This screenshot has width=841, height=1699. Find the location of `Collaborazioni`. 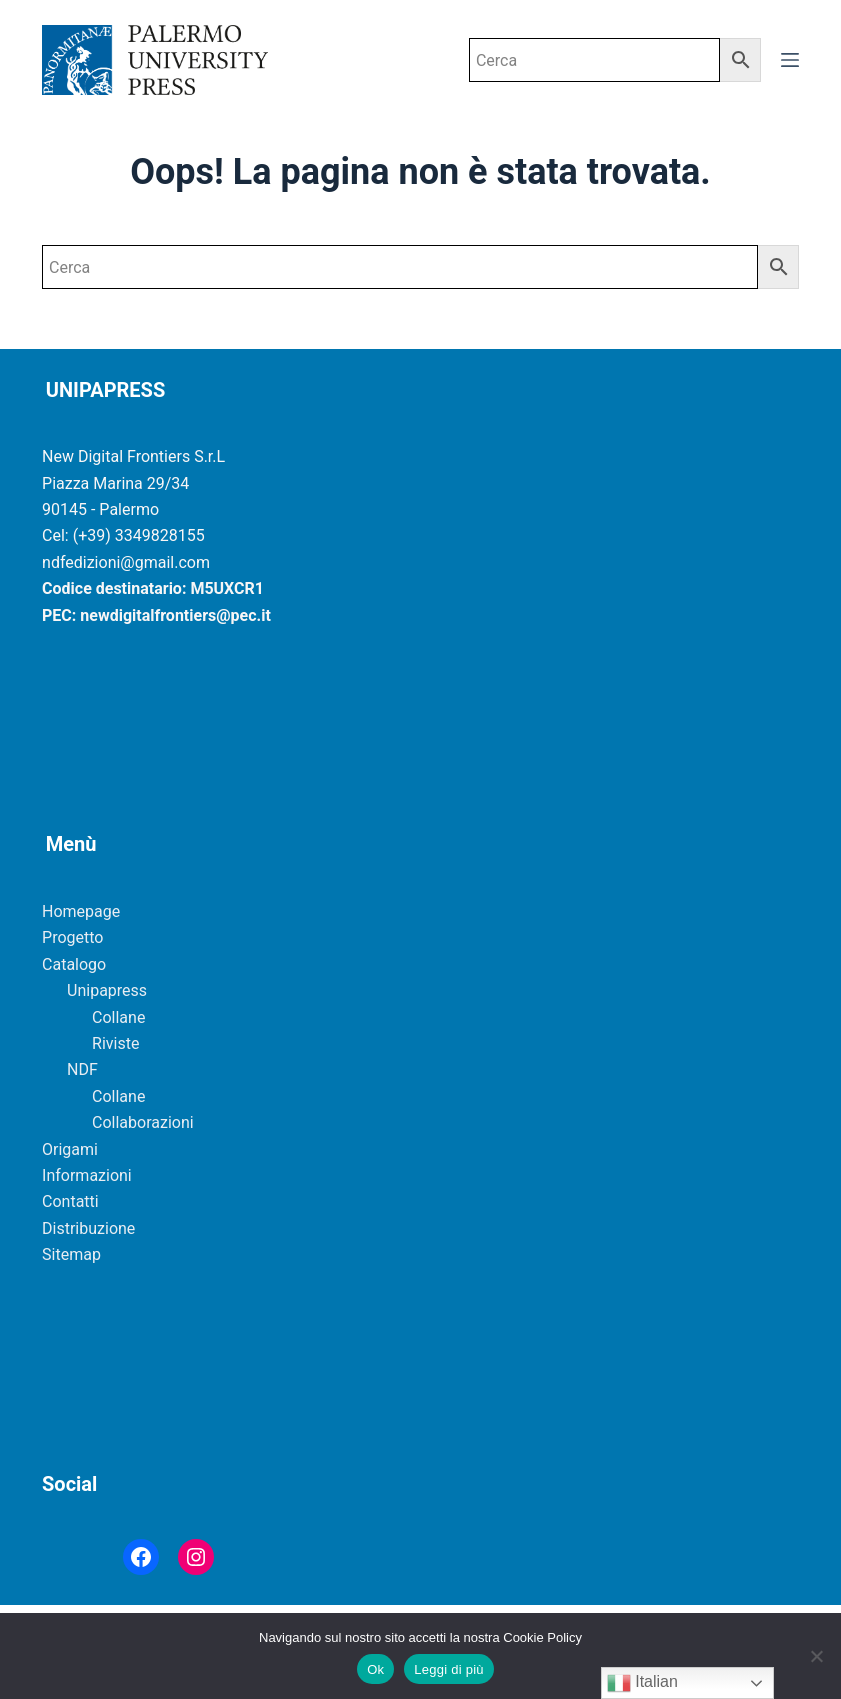

Collaborazioni is located at coordinates (143, 1122).